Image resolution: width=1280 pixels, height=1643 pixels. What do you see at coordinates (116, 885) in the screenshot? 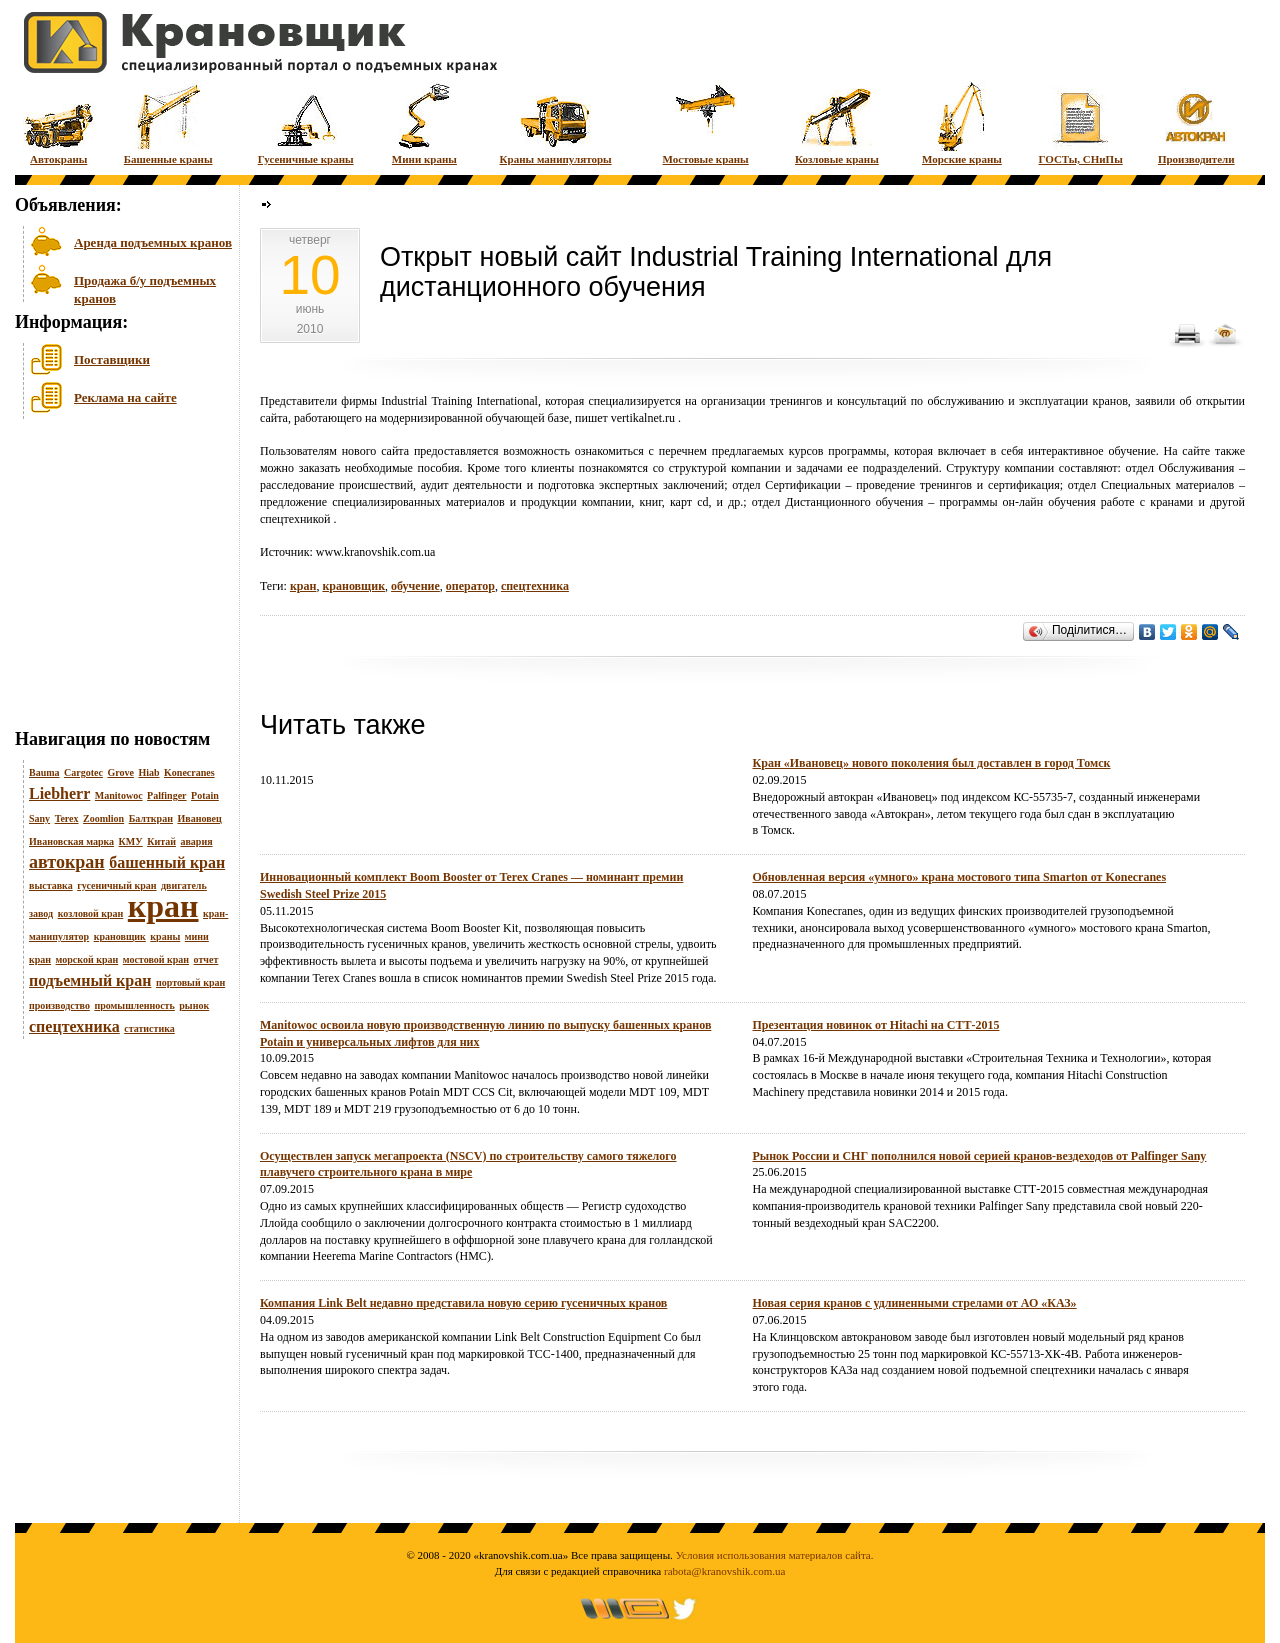
I see `гусеничный кран` at bounding box center [116, 885].